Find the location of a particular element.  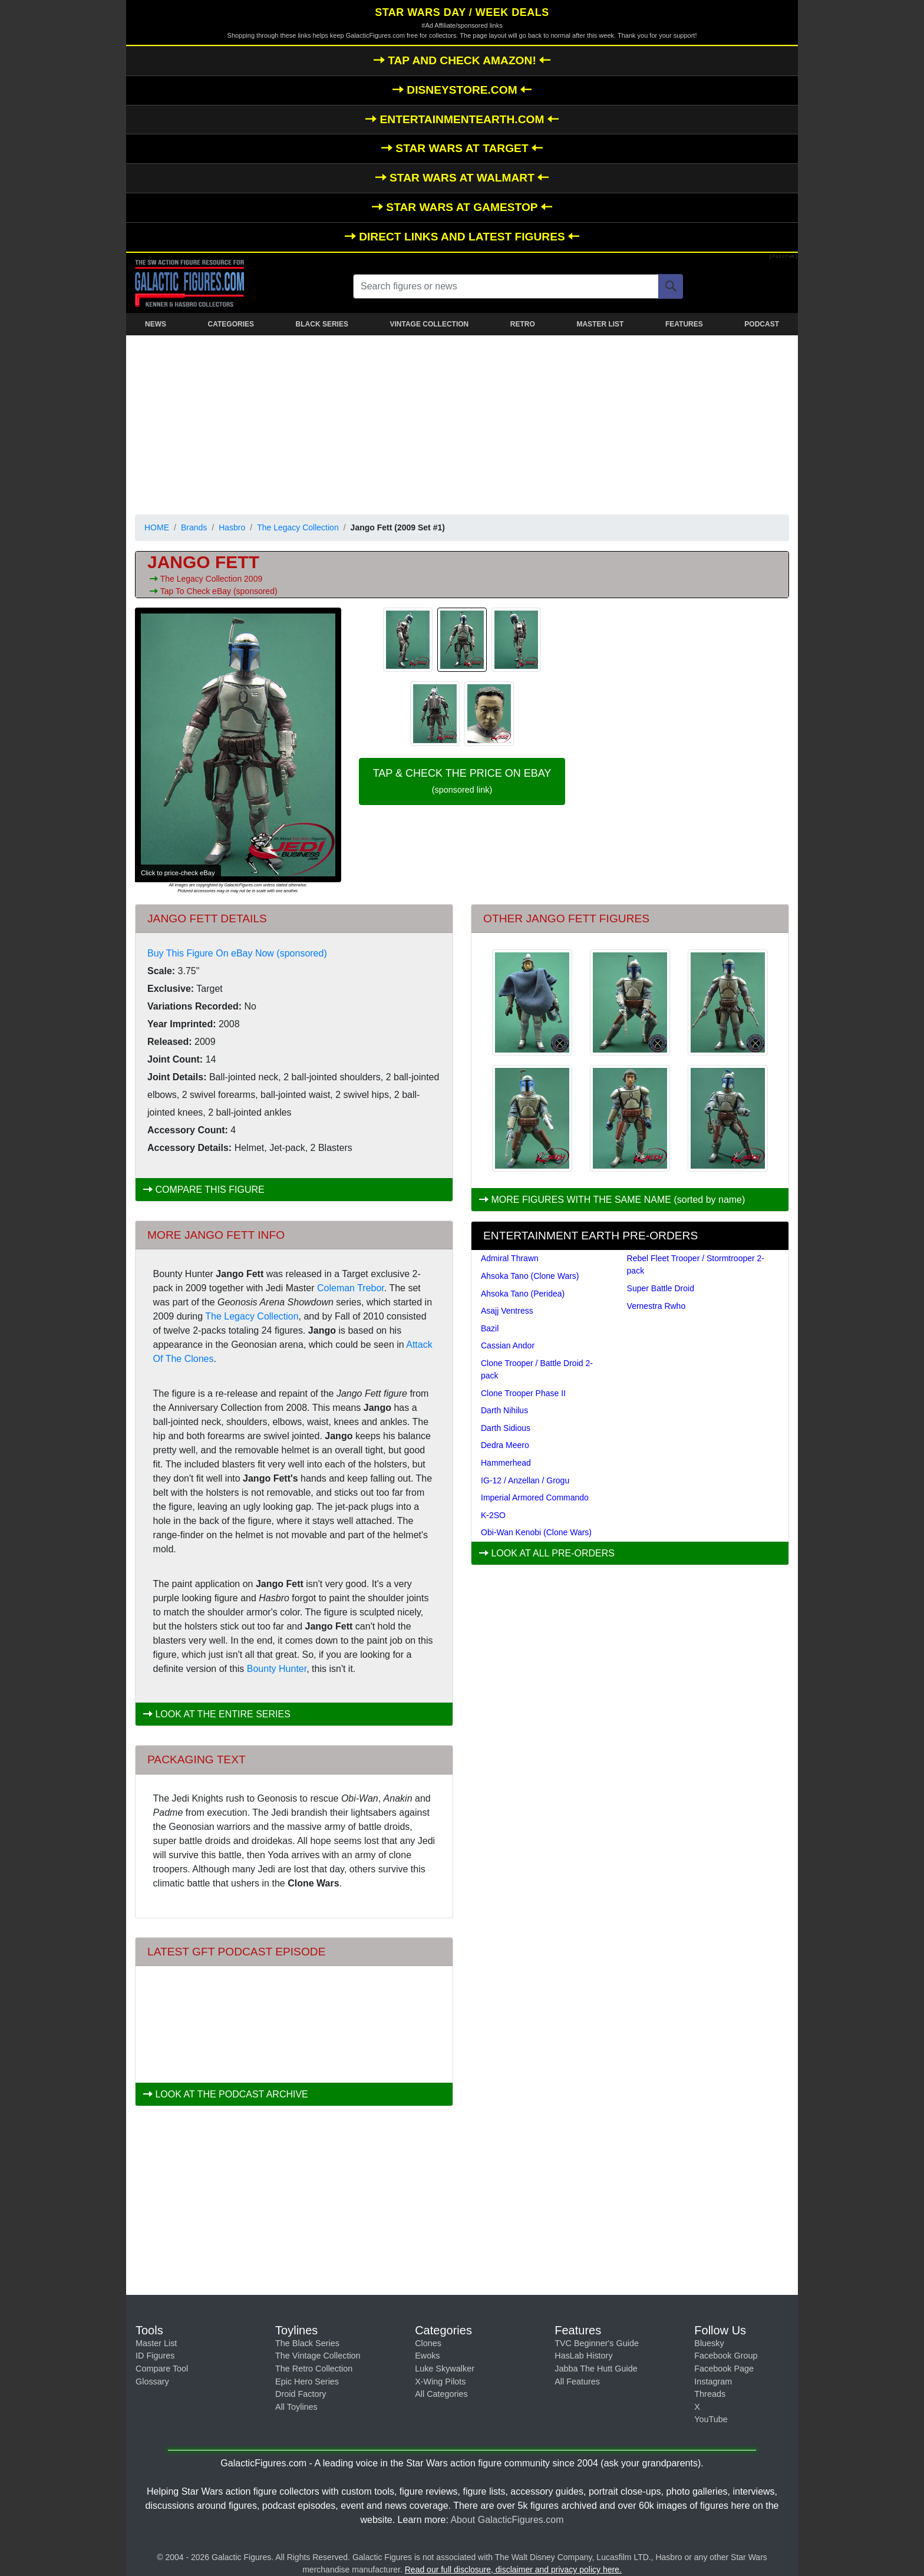

Clone Trooper Phase II is located at coordinates (523, 1393).